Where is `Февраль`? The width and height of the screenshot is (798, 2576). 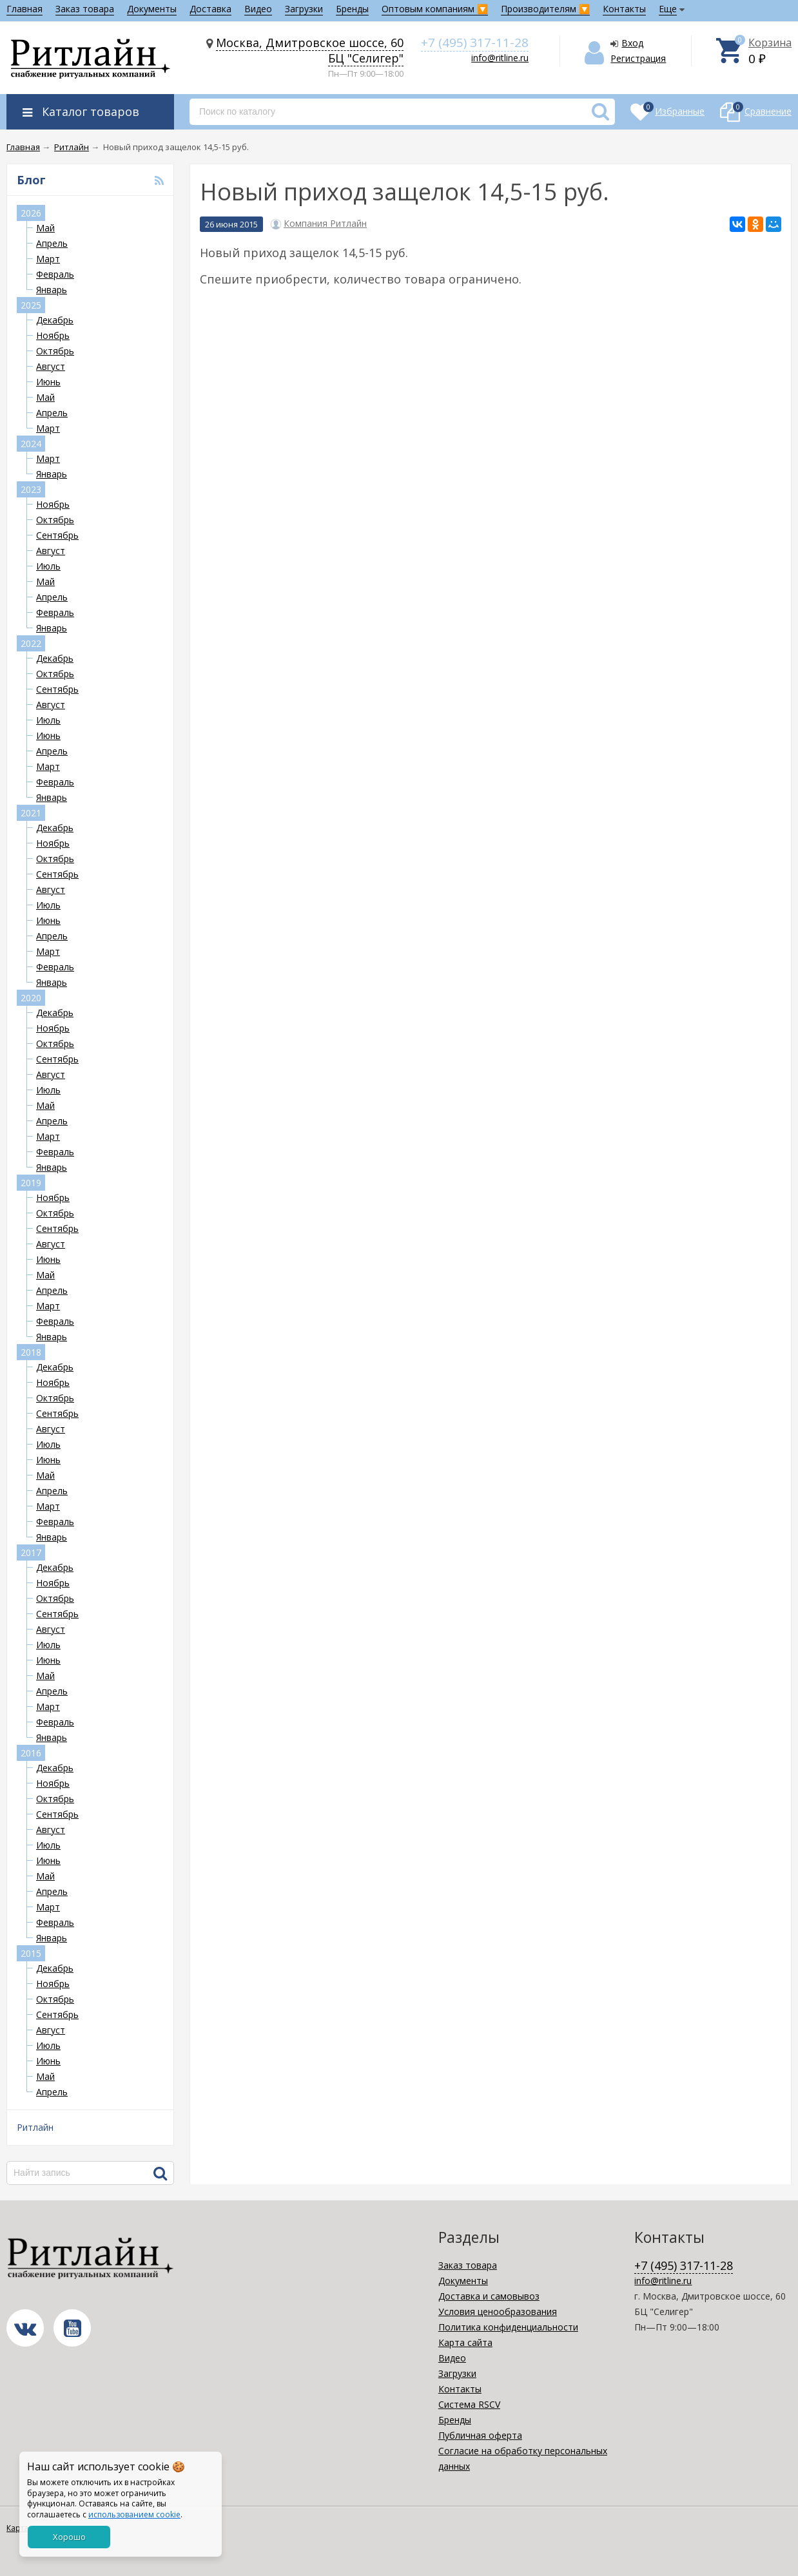
Февраль is located at coordinates (55, 274).